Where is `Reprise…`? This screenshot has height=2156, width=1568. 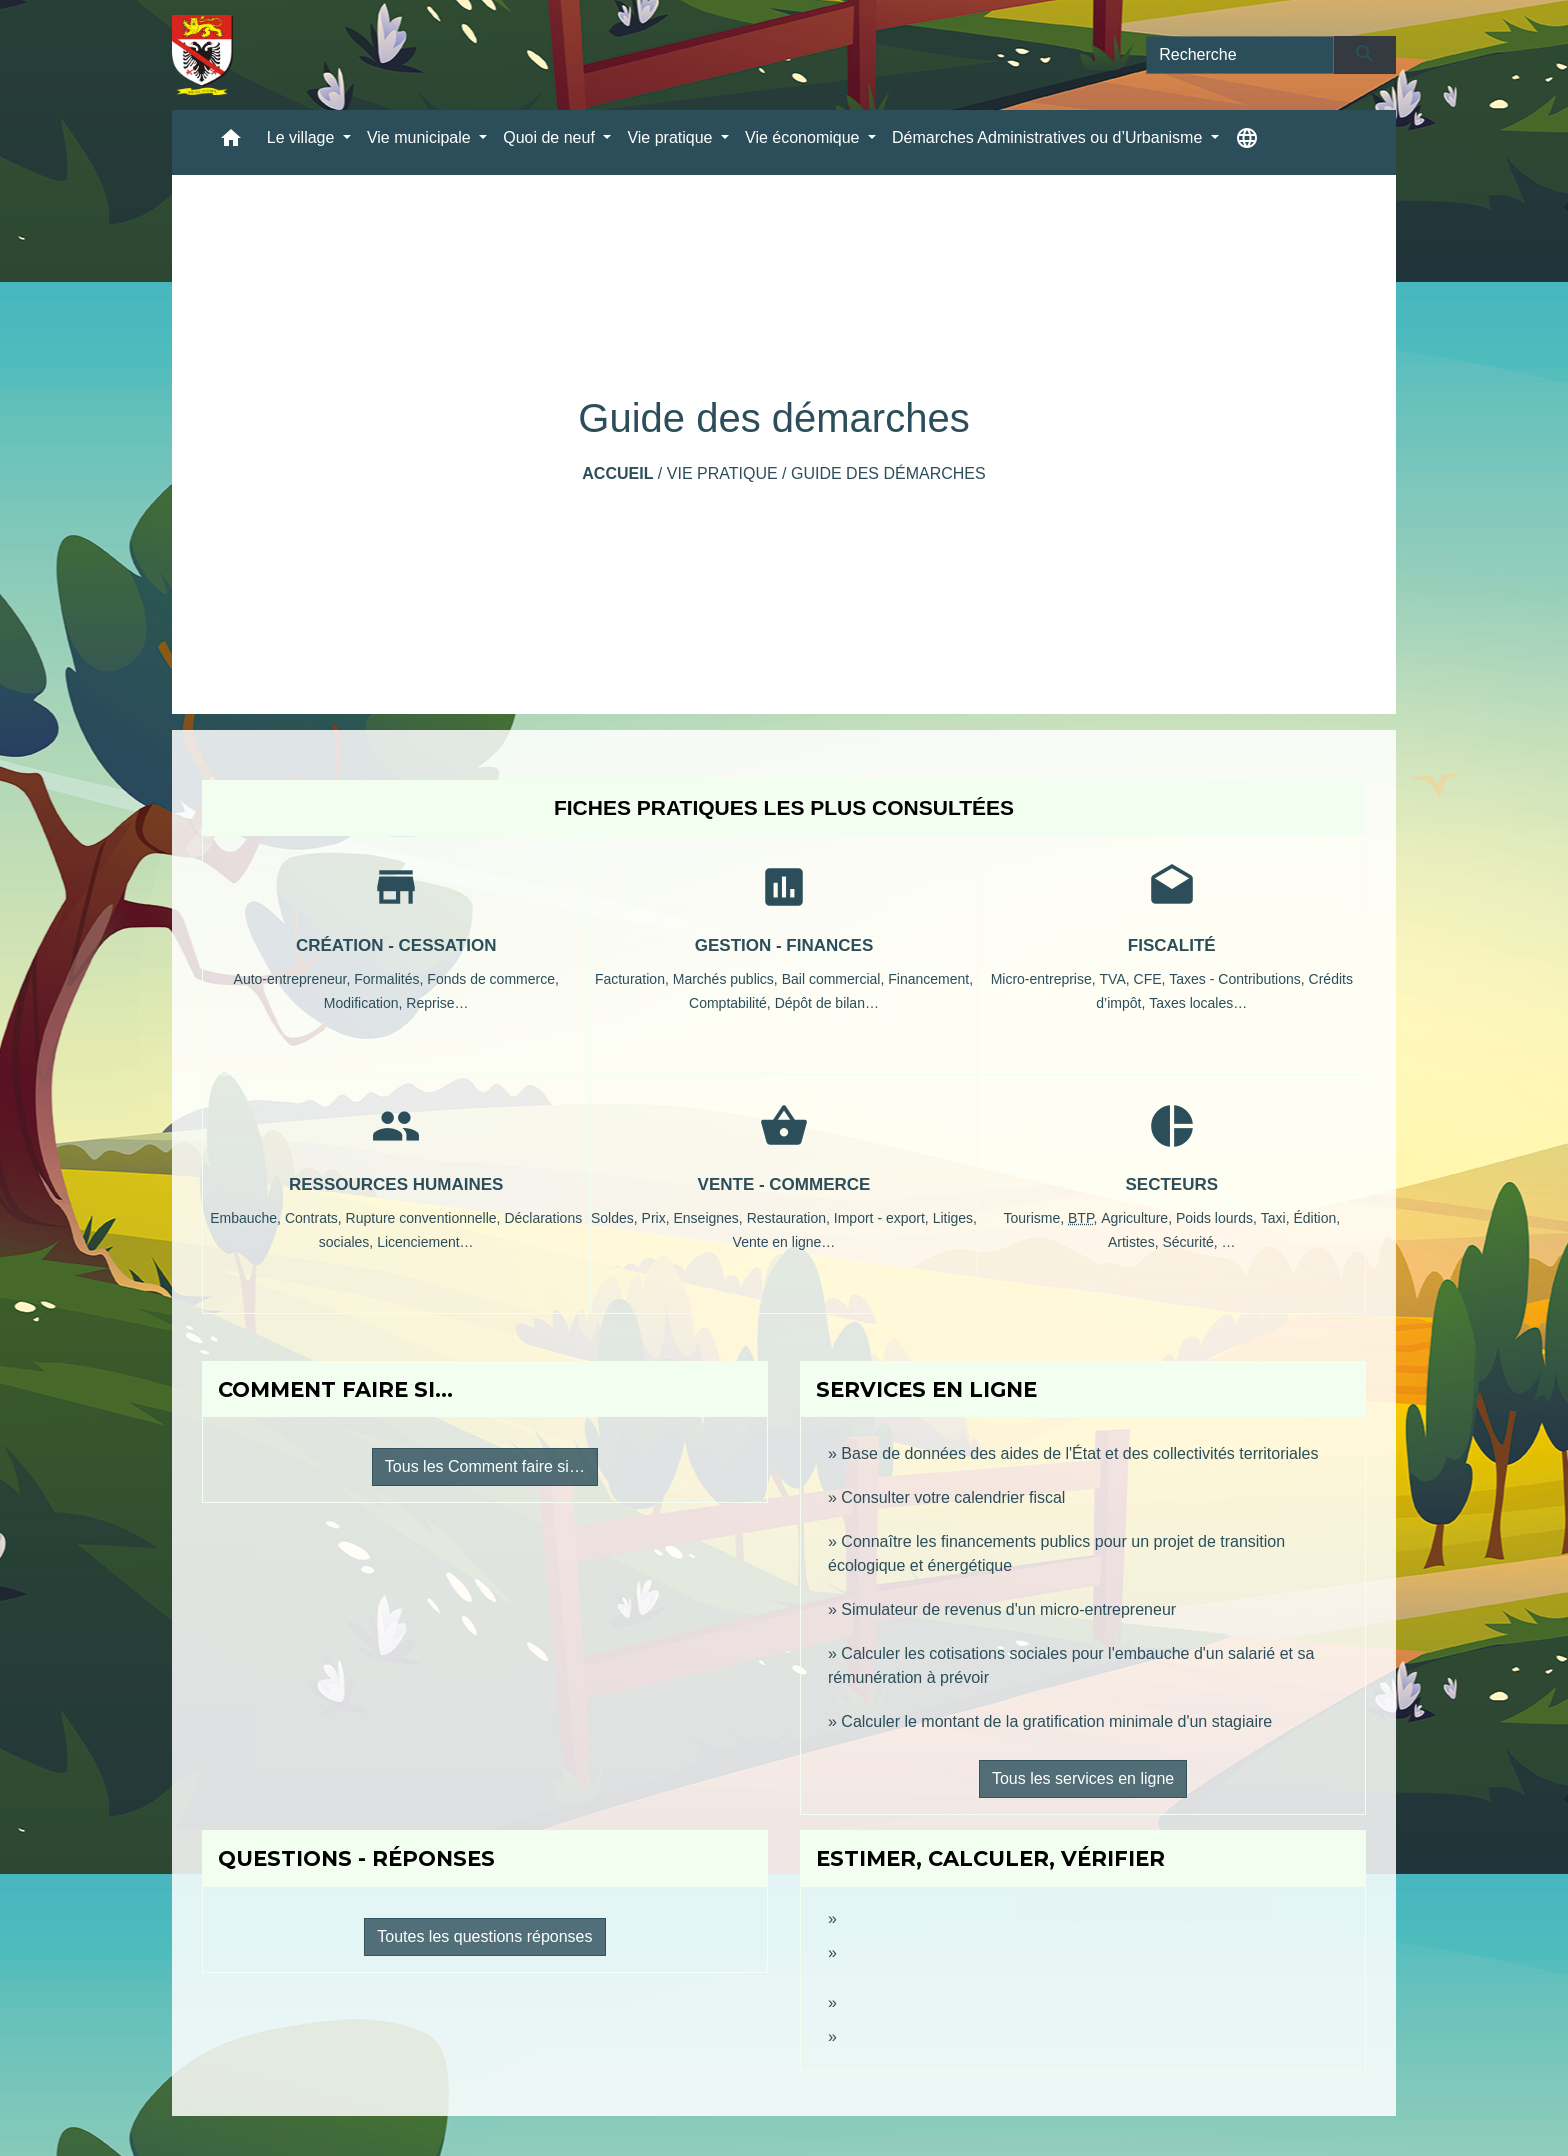 Reprise… is located at coordinates (437, 1003).